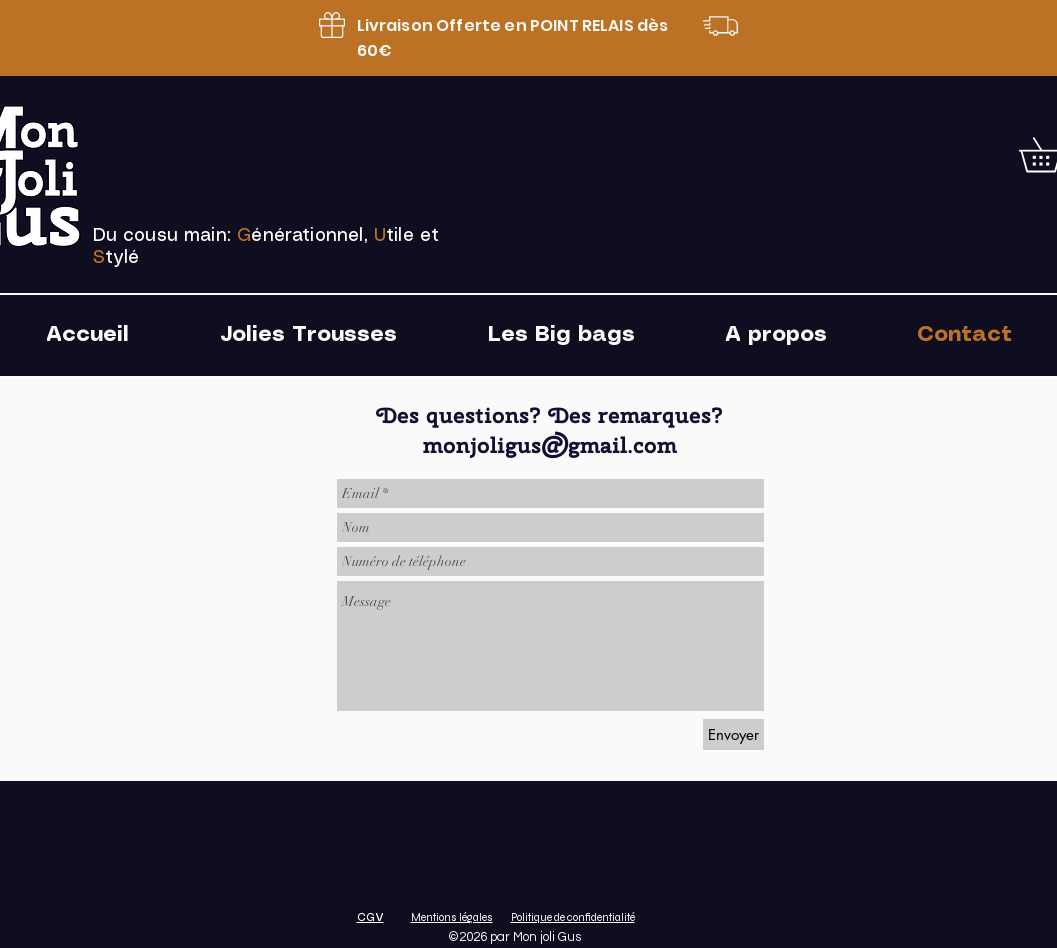 The height and width of the screenshot is (948, 1057). I want to click on [Envoyer], so click(733, 734).